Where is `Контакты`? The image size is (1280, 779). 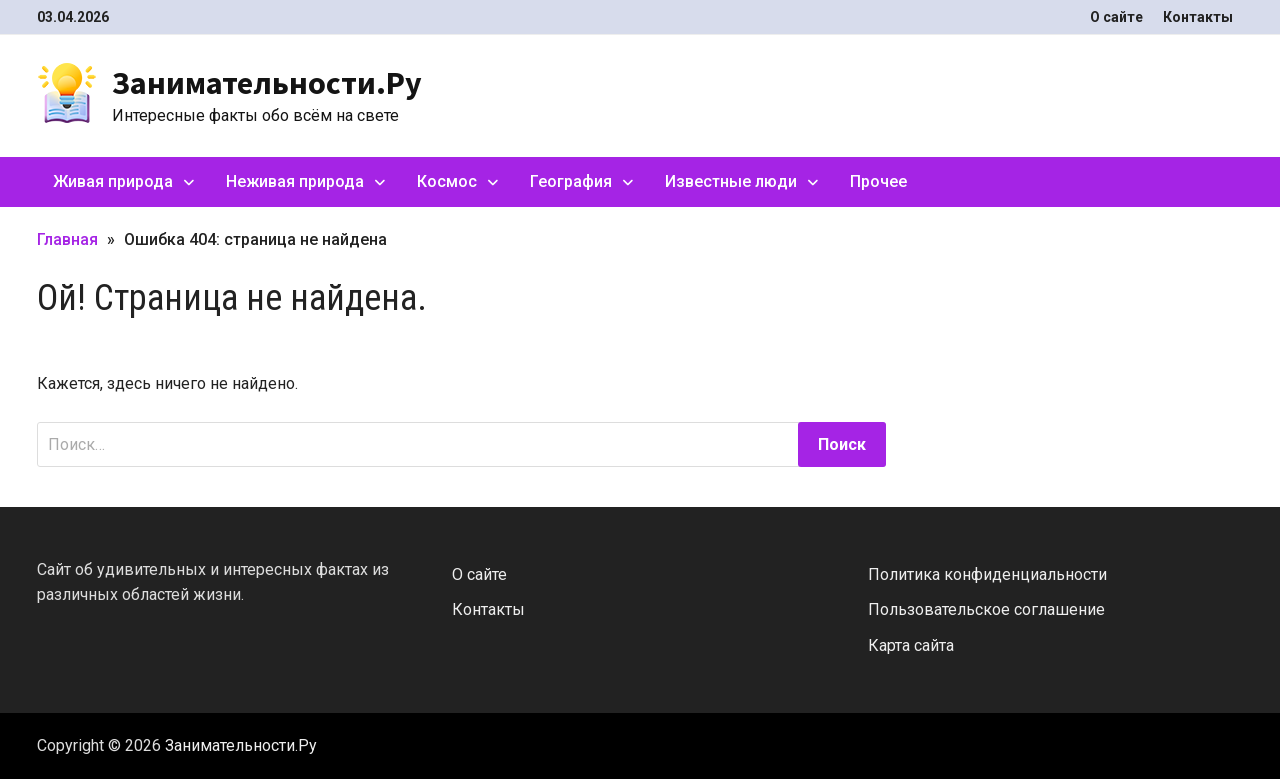 Контакты is located at coordinates (1198, 17).